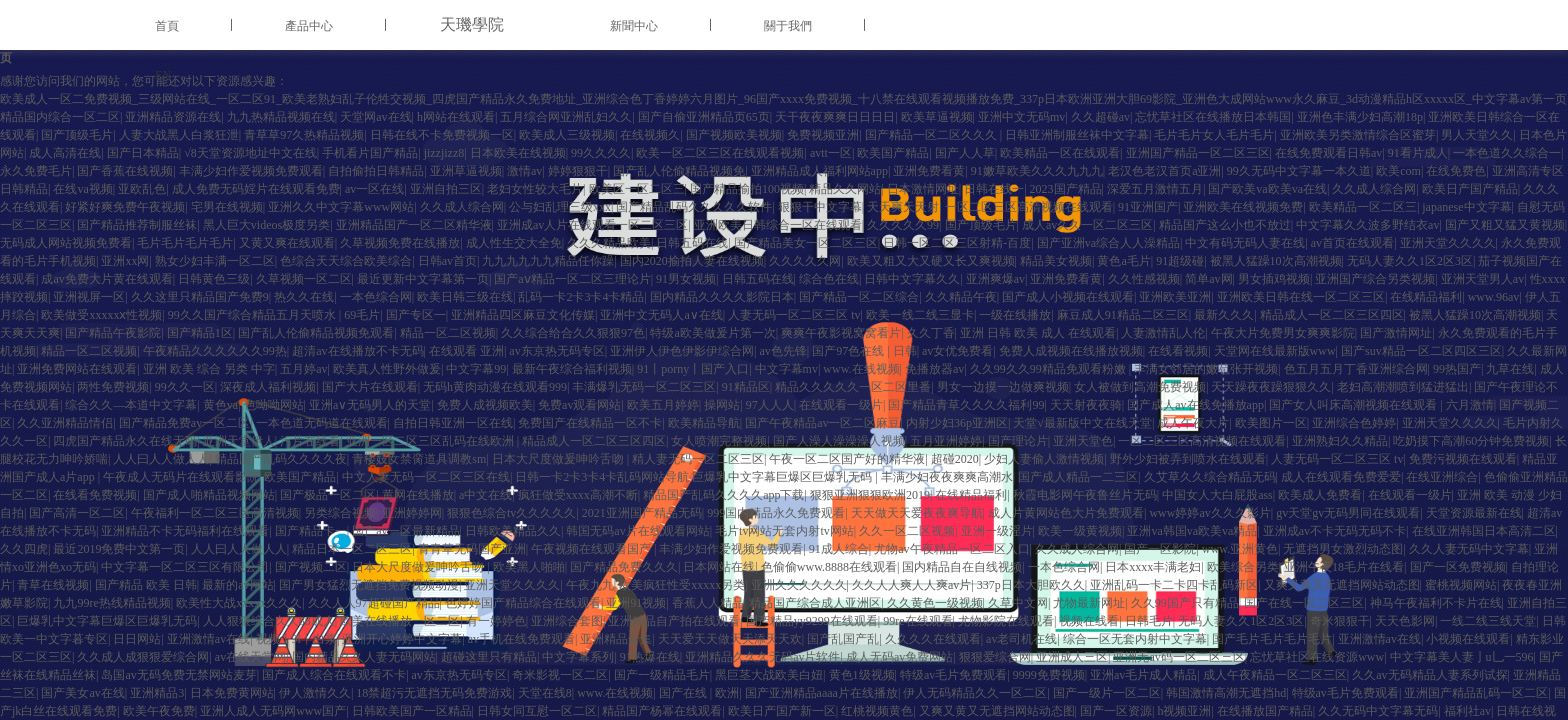  I want to click on 99re在线观看, so click(917, 621).